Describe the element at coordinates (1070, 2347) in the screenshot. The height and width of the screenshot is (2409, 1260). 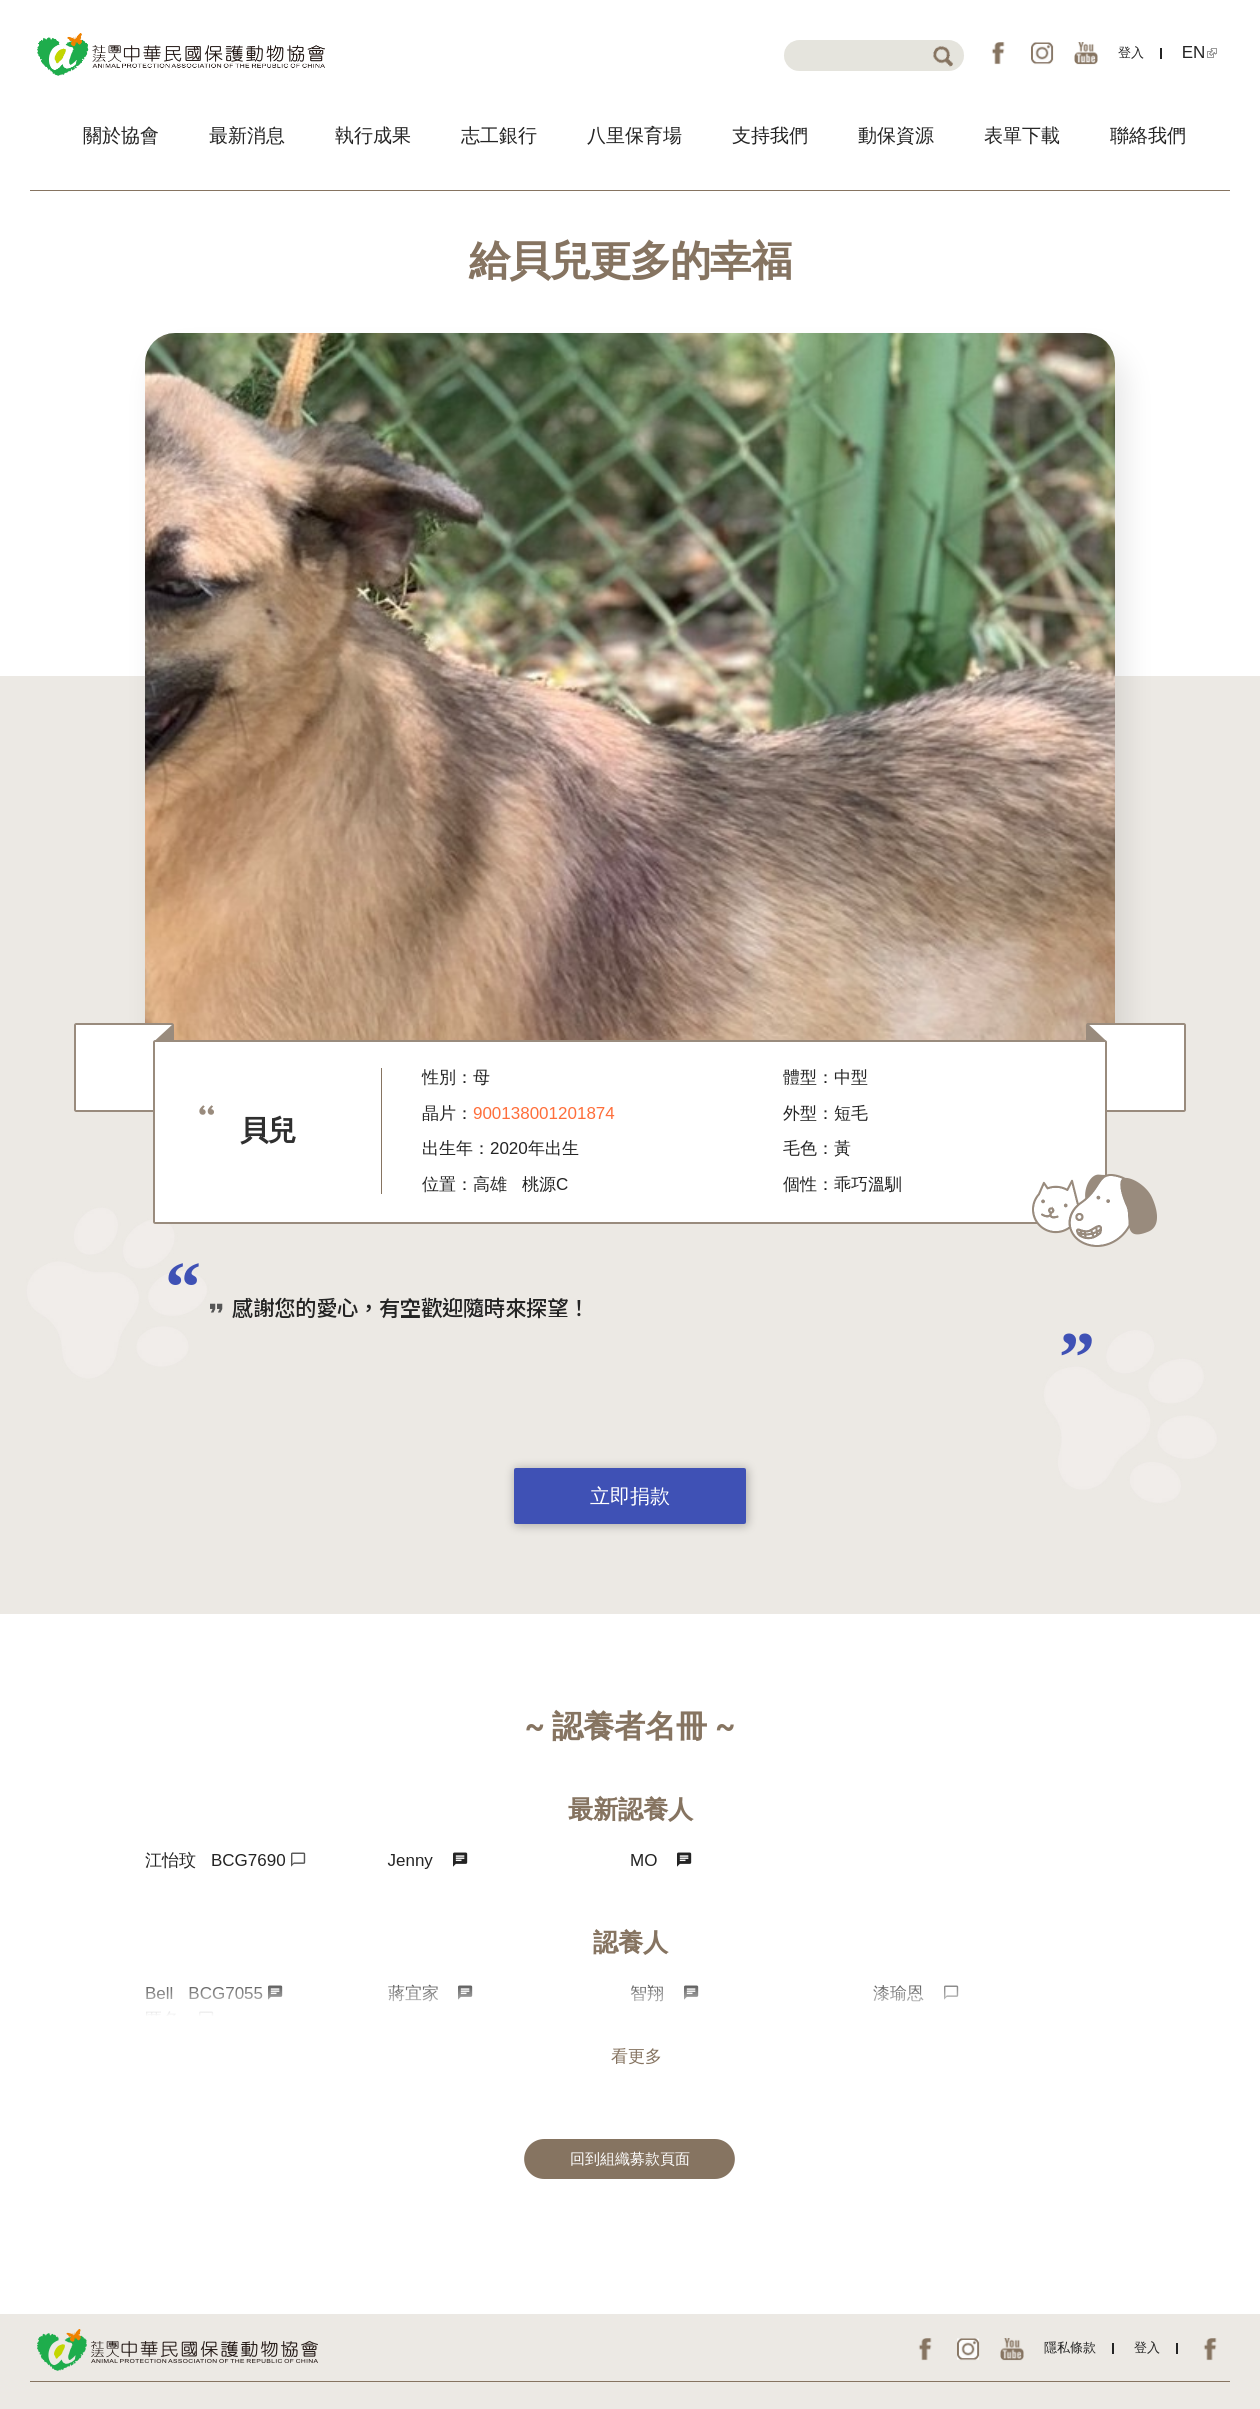
I see `隱私條款` at that location.